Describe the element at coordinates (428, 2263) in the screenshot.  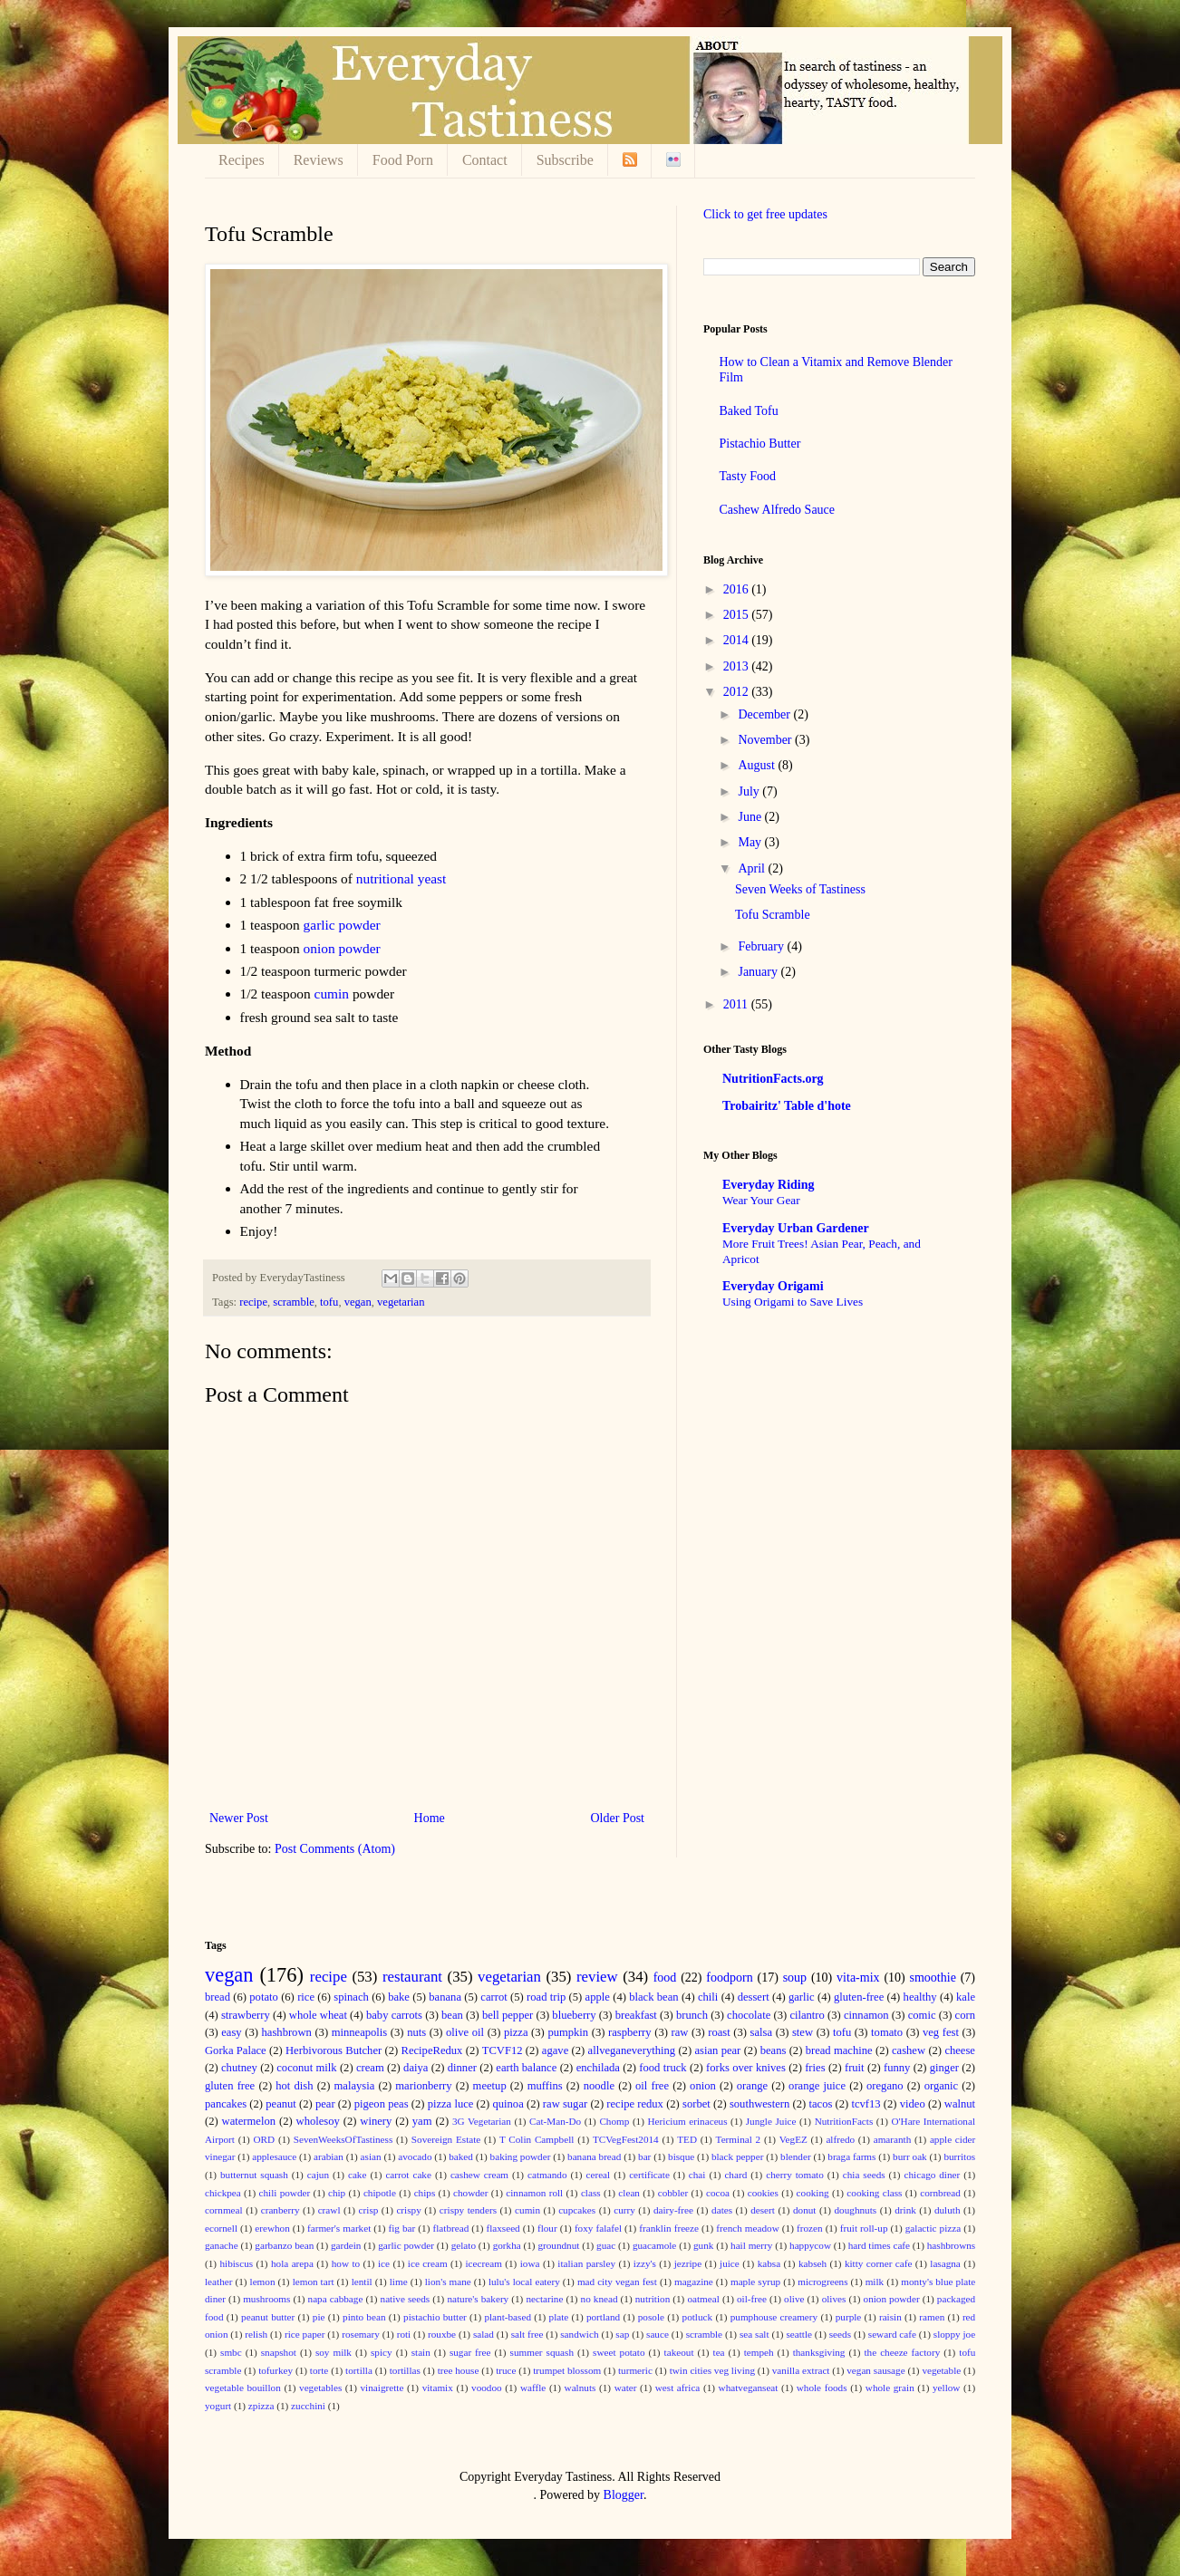
I see `ice cream` at that location.